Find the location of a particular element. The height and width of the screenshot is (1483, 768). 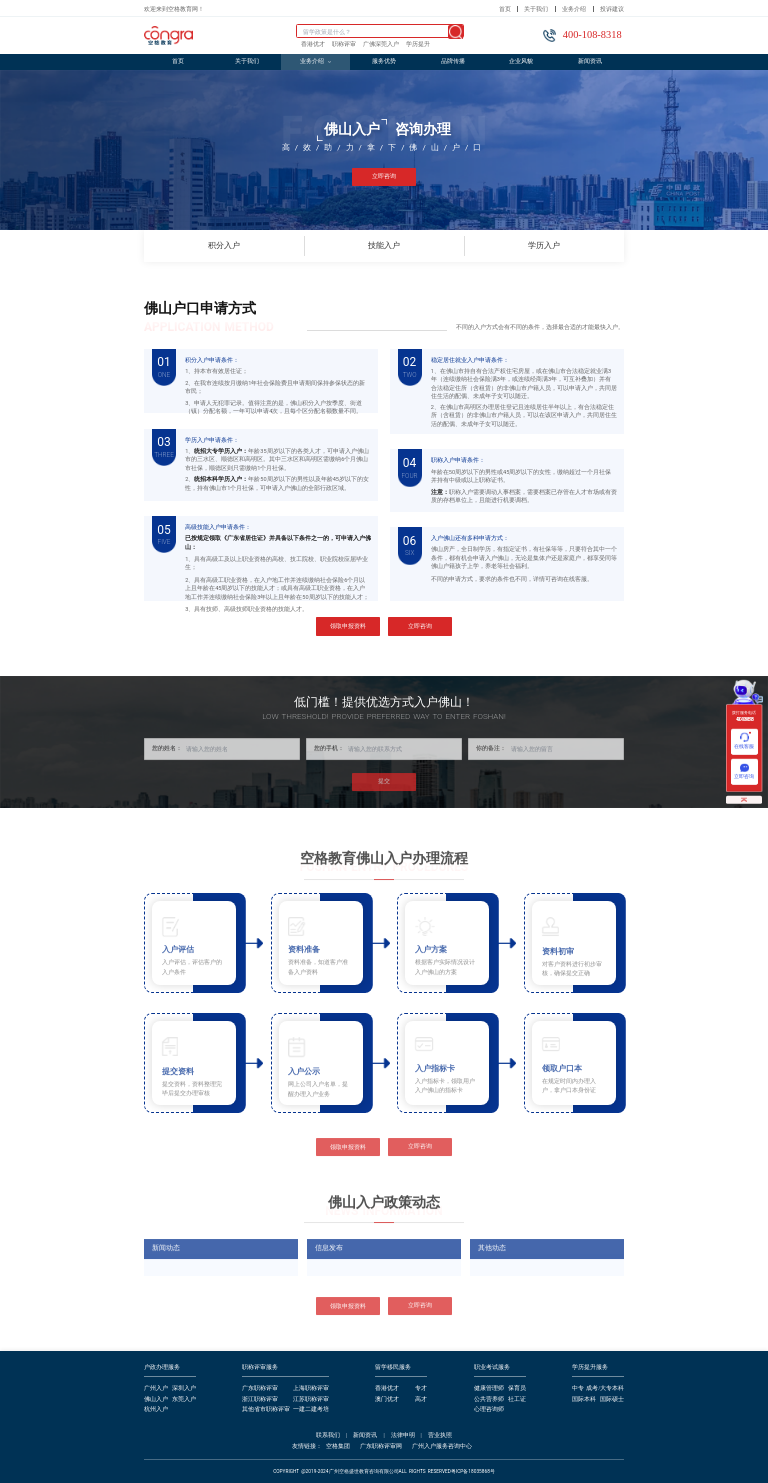

企业风貌 is located at coordinates (521, 61).